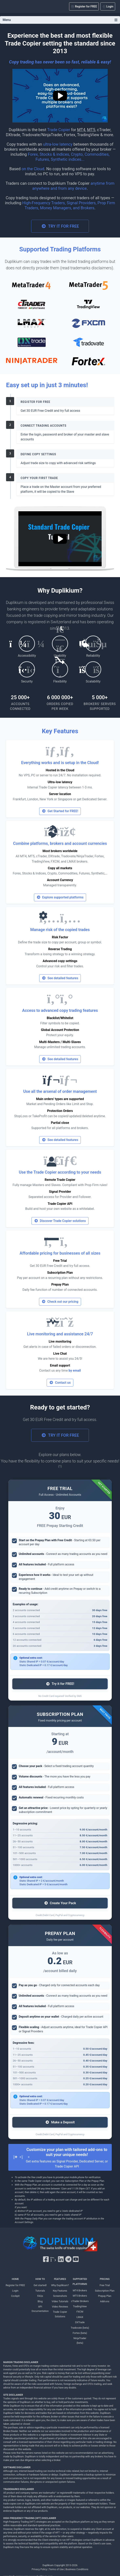  Describe the element at coordinates (68, 2259) in the screenshot. I see `[Telegram Duplikium]` at that location.